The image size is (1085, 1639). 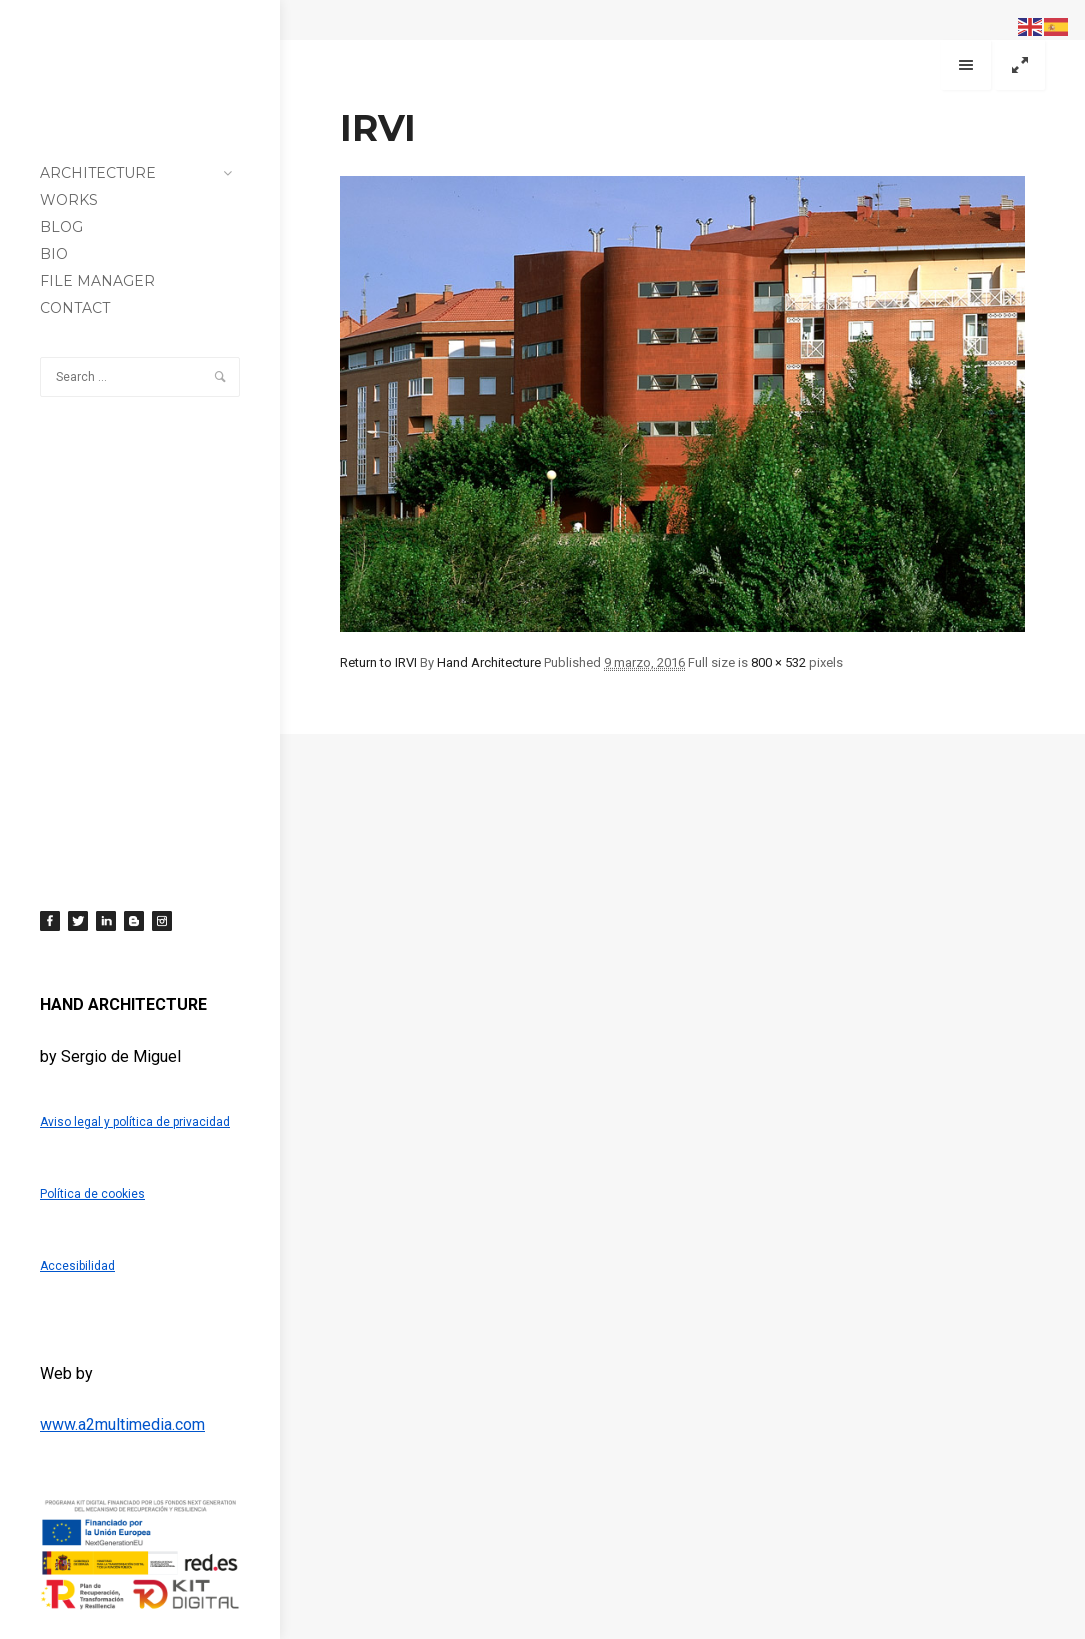 I want to click on Return to IRVI, so click(x=378, y=662).